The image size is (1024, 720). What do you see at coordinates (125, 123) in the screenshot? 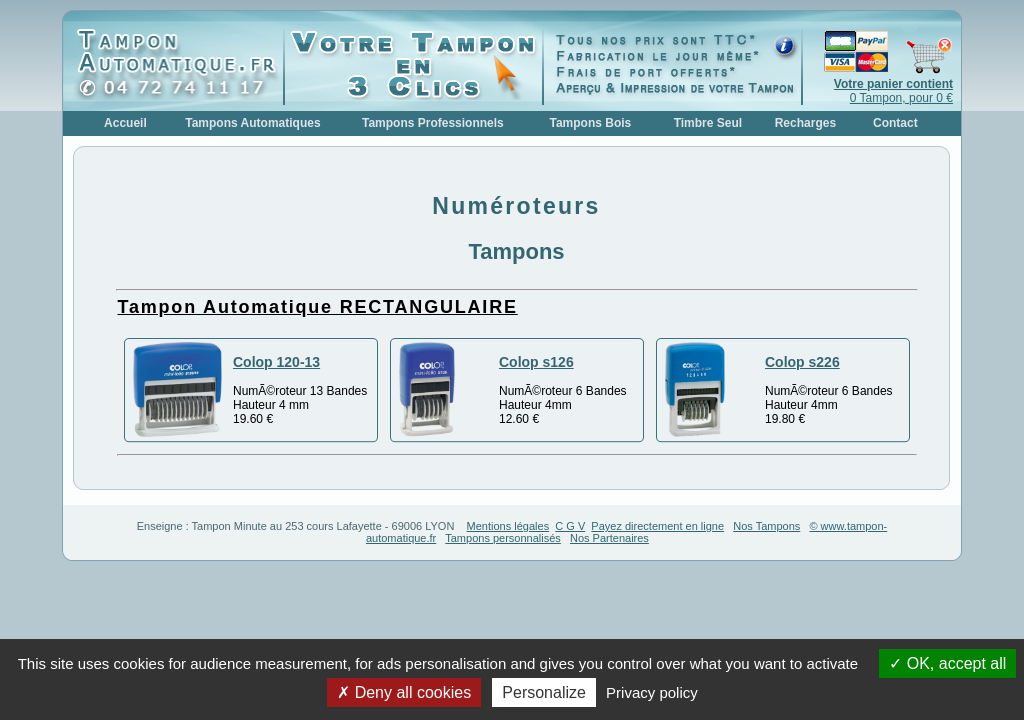
I see `Accueil` at bounding box center [125, 123].